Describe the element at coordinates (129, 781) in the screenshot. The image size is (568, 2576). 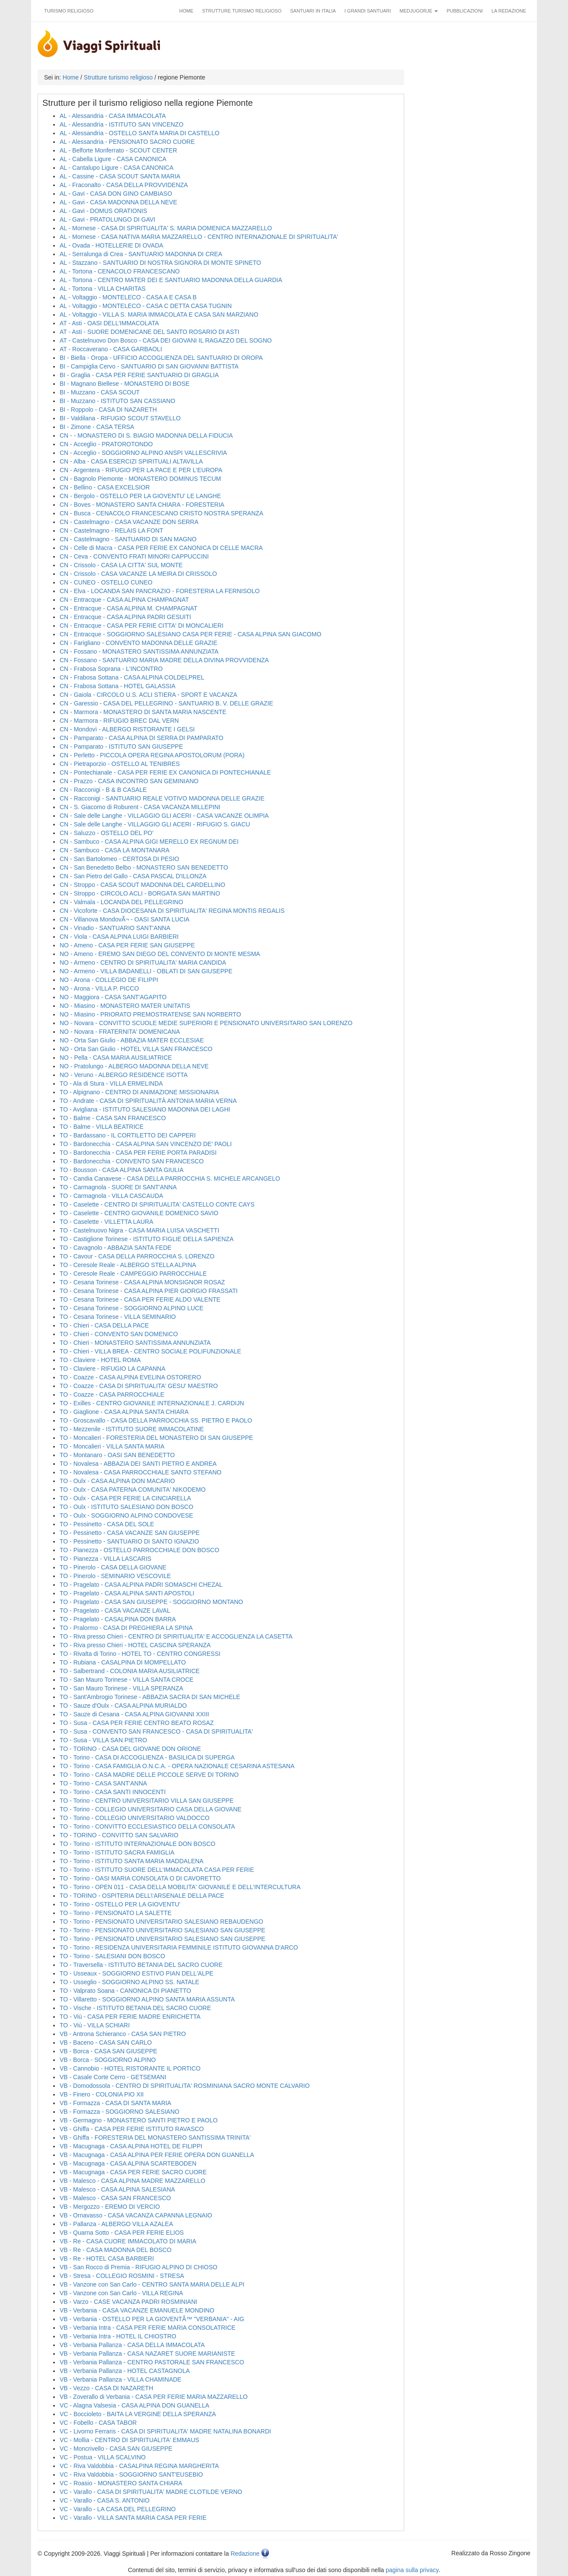
I see `CN - Prazzo - CASA INCONTRO SAN GEMINIANO` at that location.